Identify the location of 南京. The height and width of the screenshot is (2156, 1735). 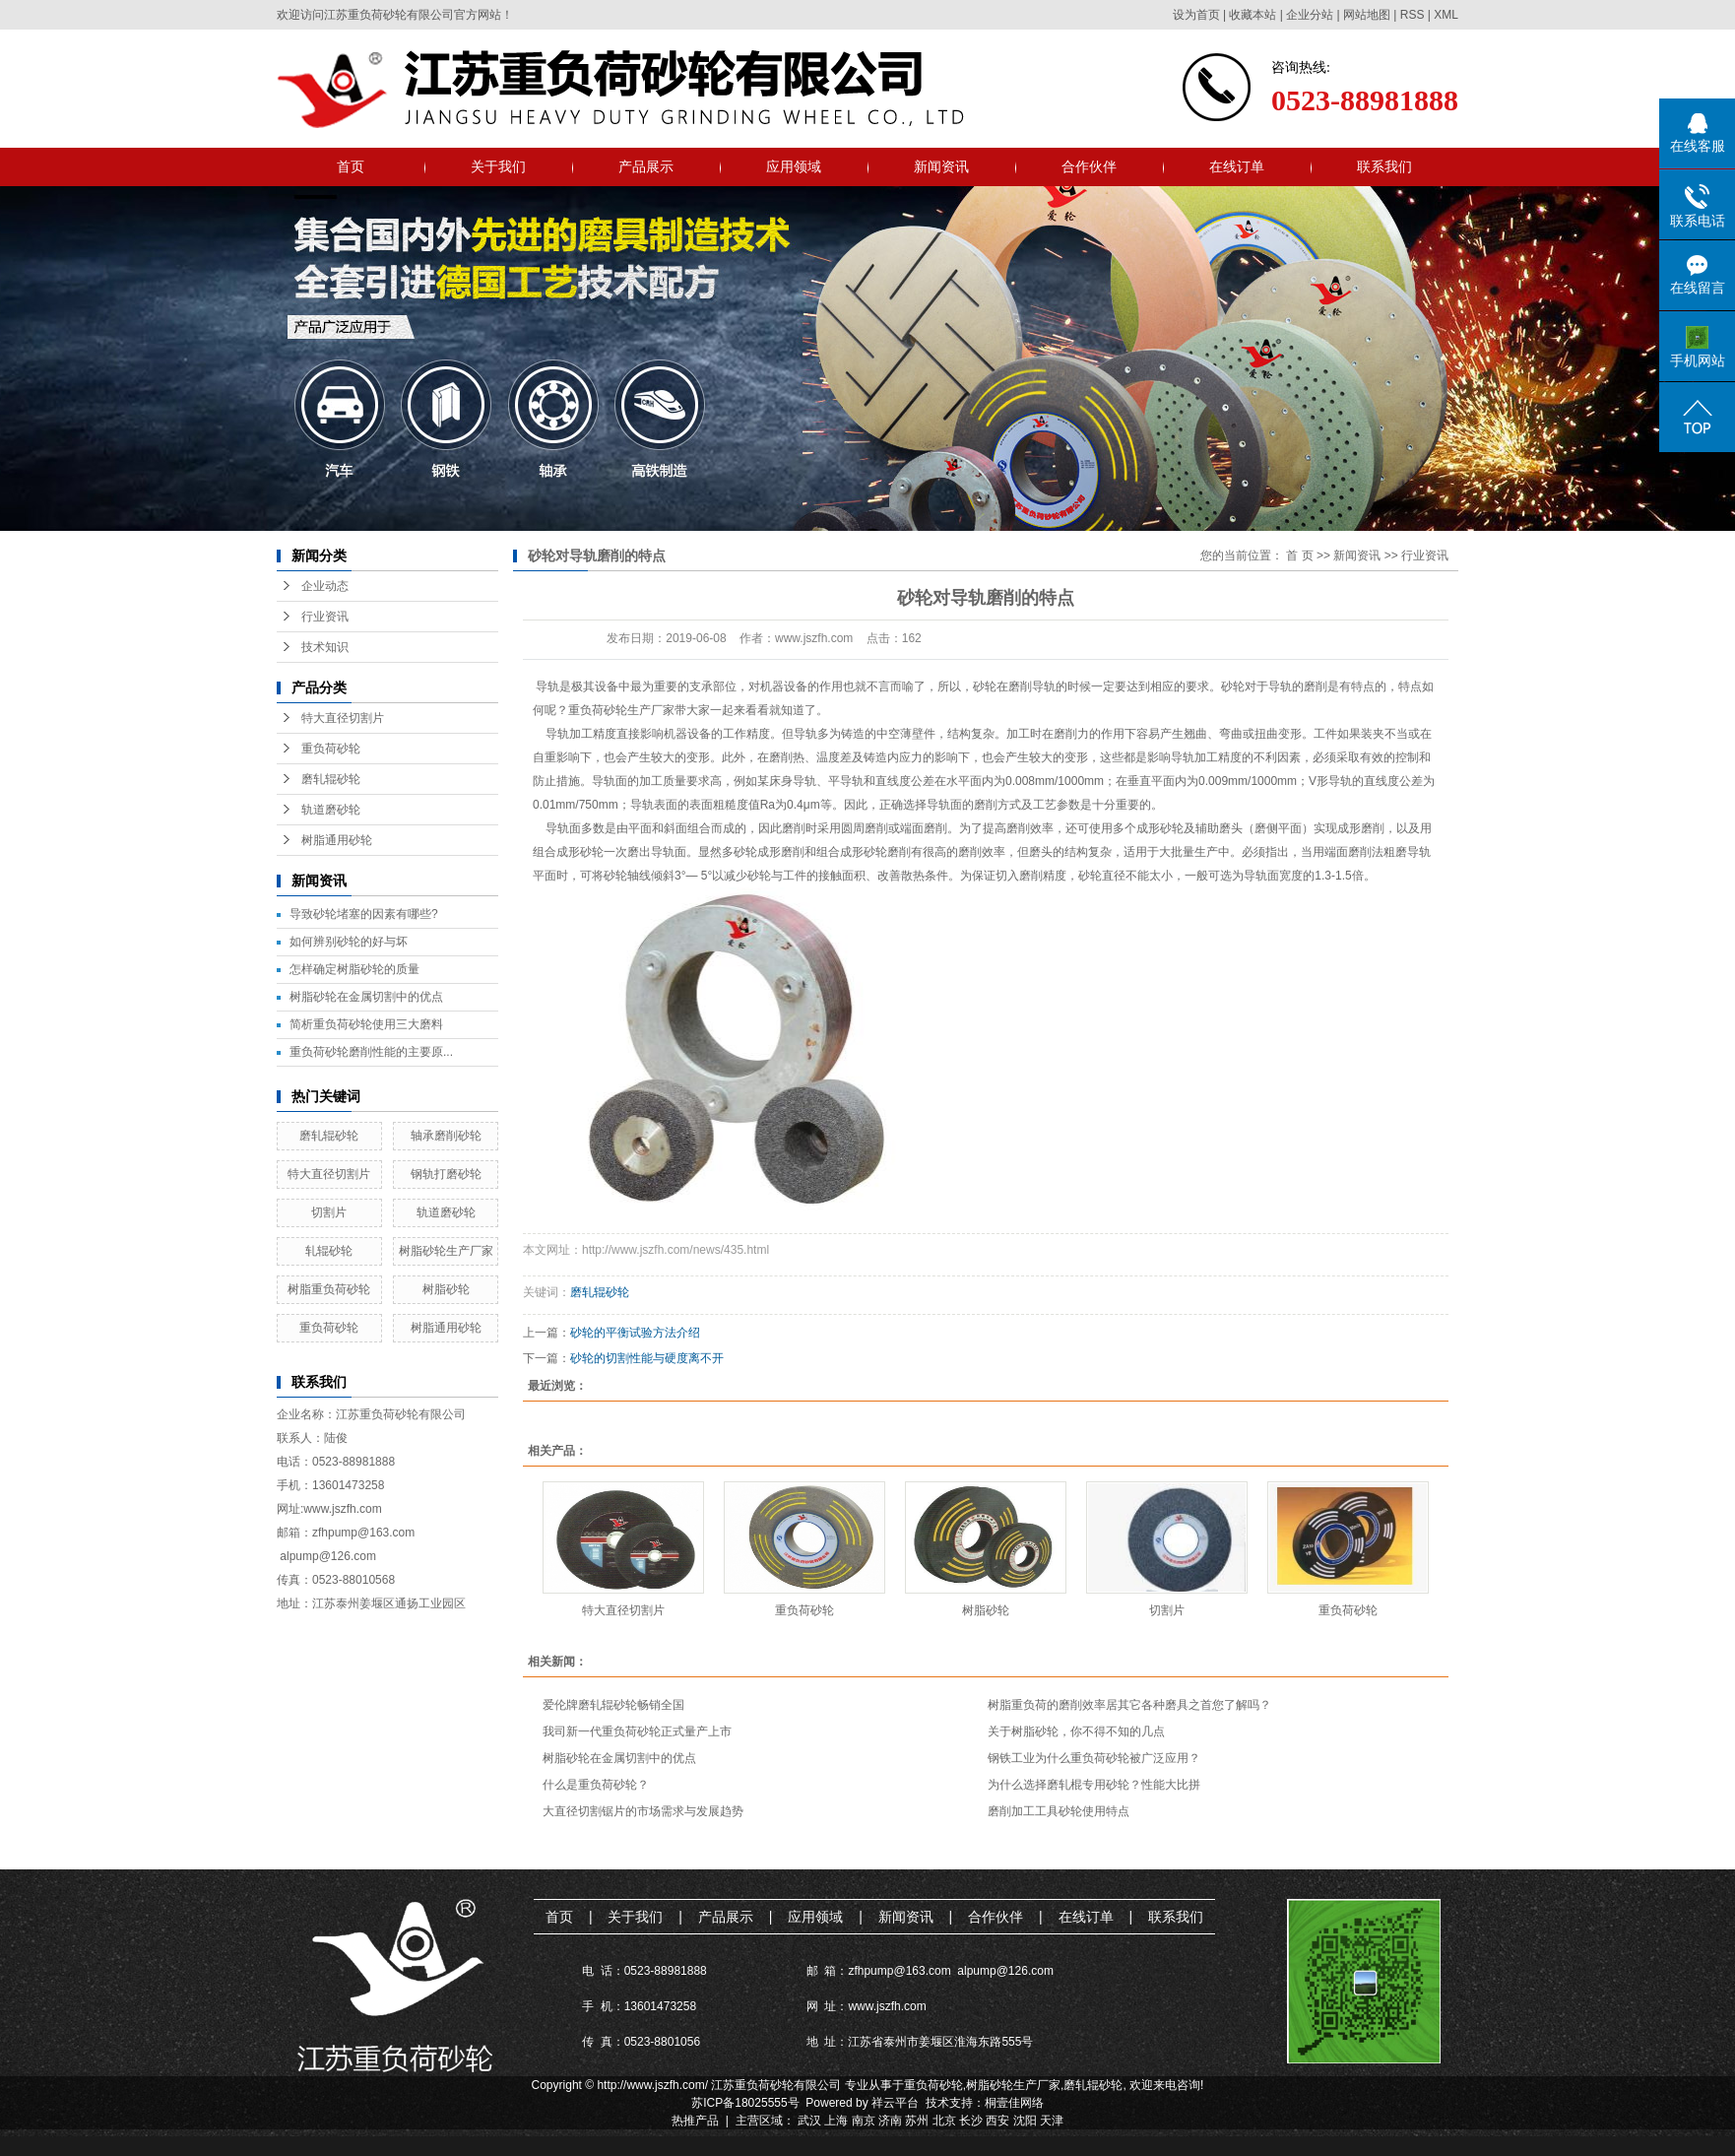
(863, 2120).